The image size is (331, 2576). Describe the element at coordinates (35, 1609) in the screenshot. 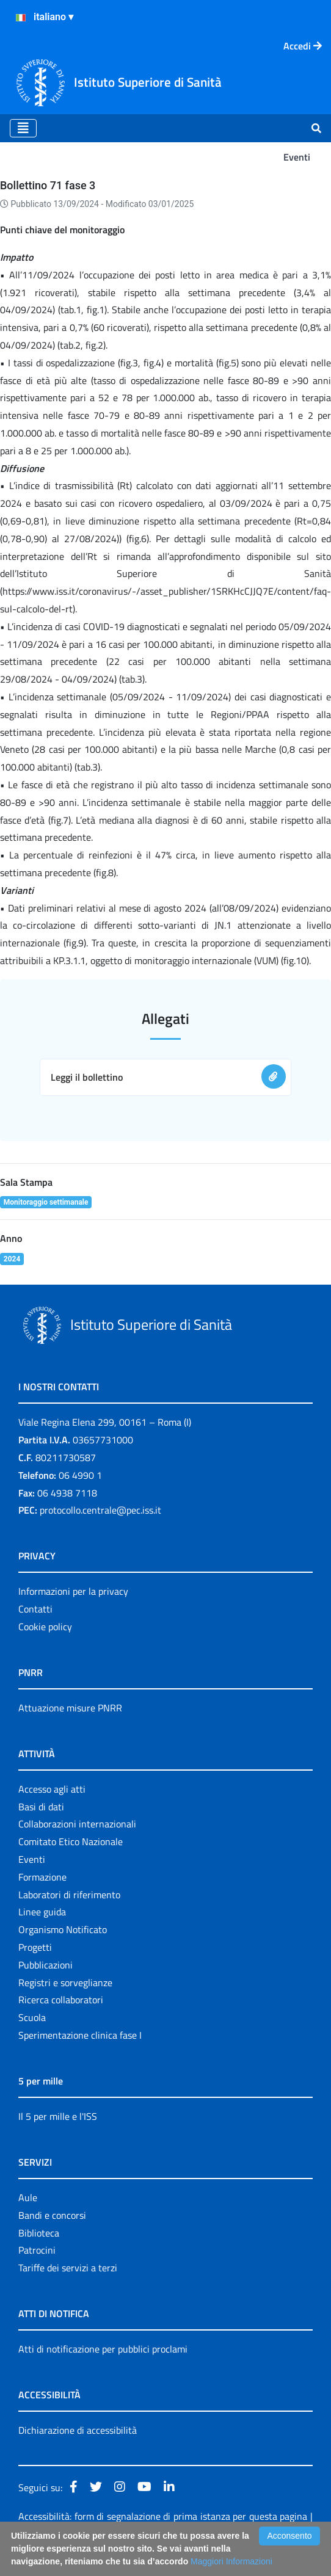

I see `Contatti` at that location.